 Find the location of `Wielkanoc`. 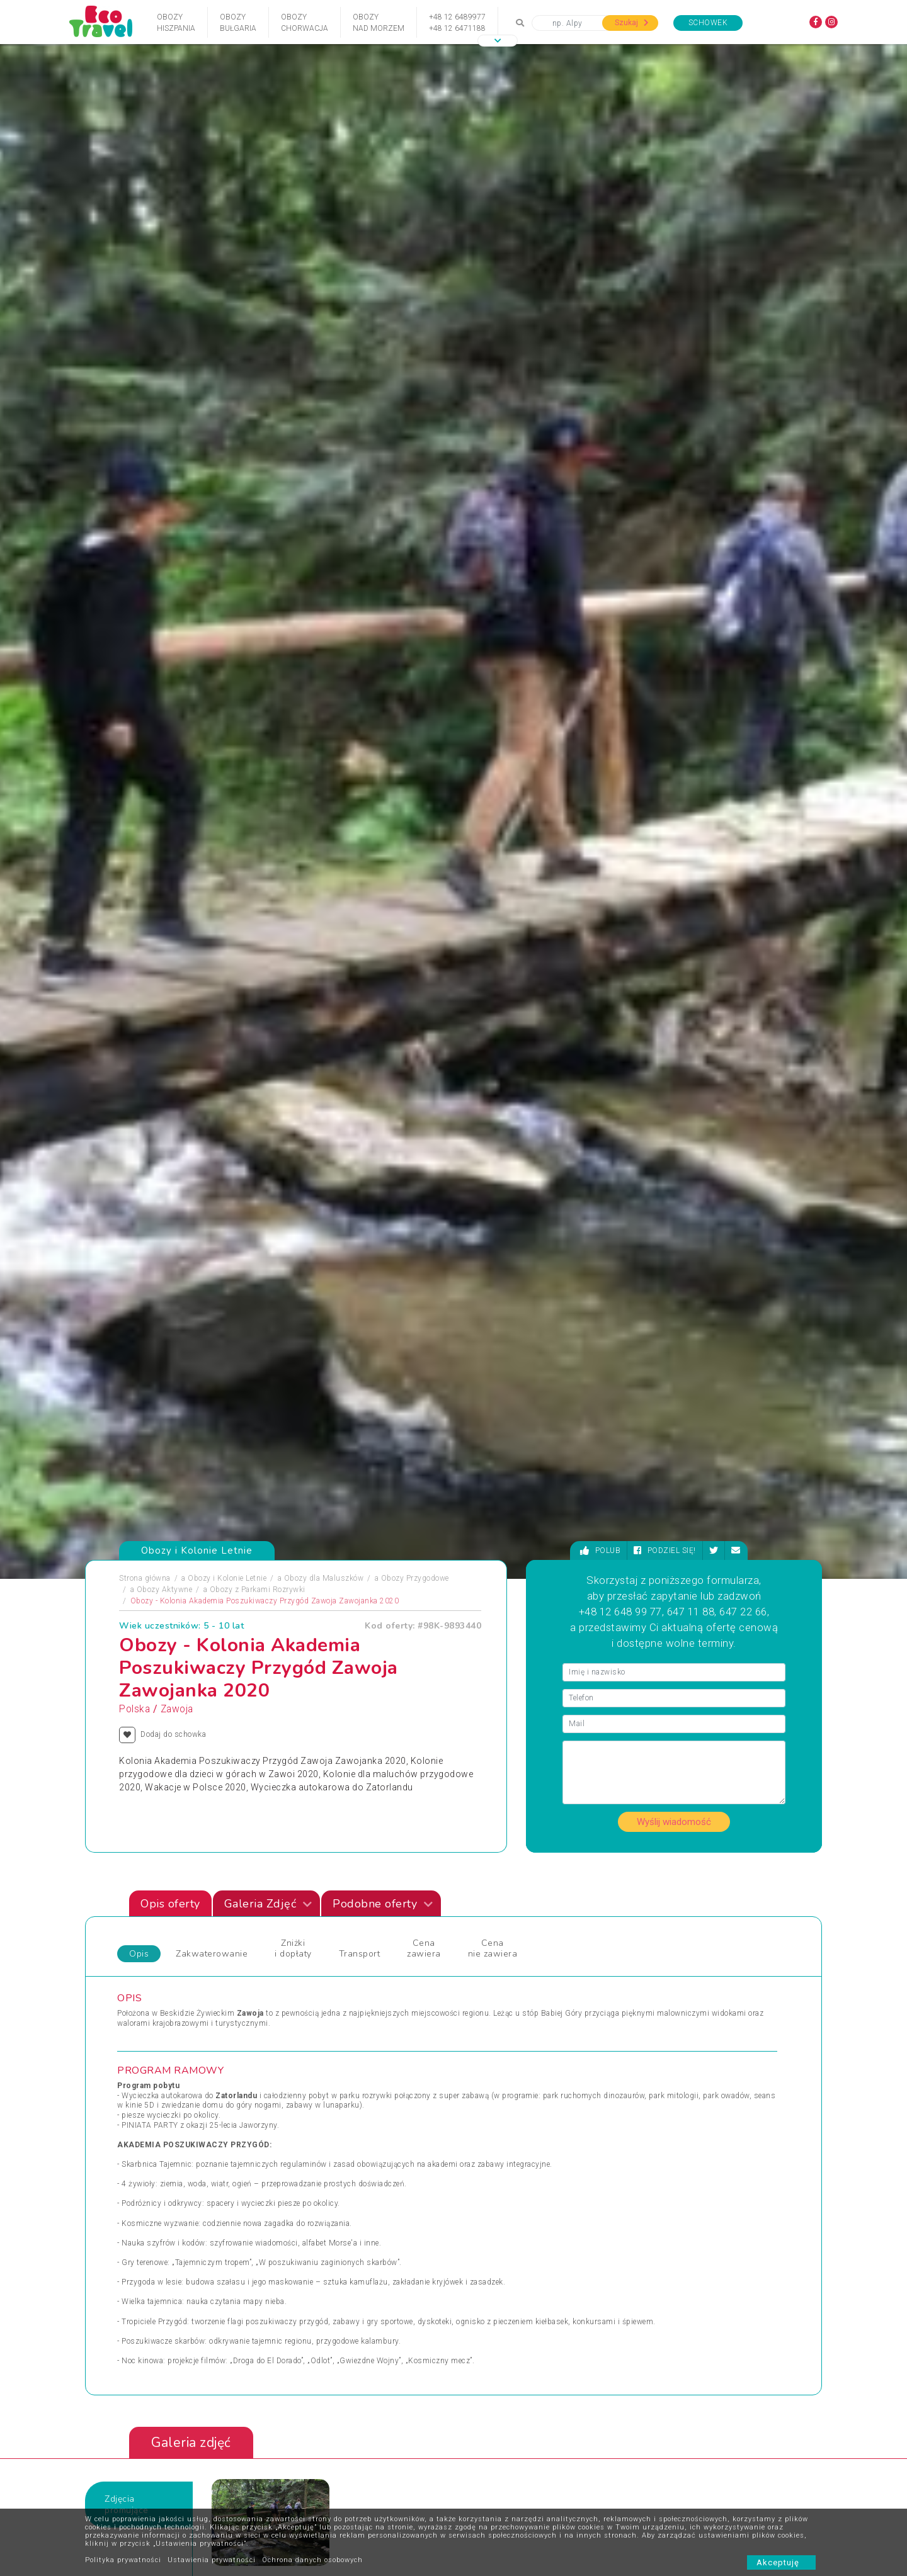

Wielkanoc is located at coordinates (481, 1969).